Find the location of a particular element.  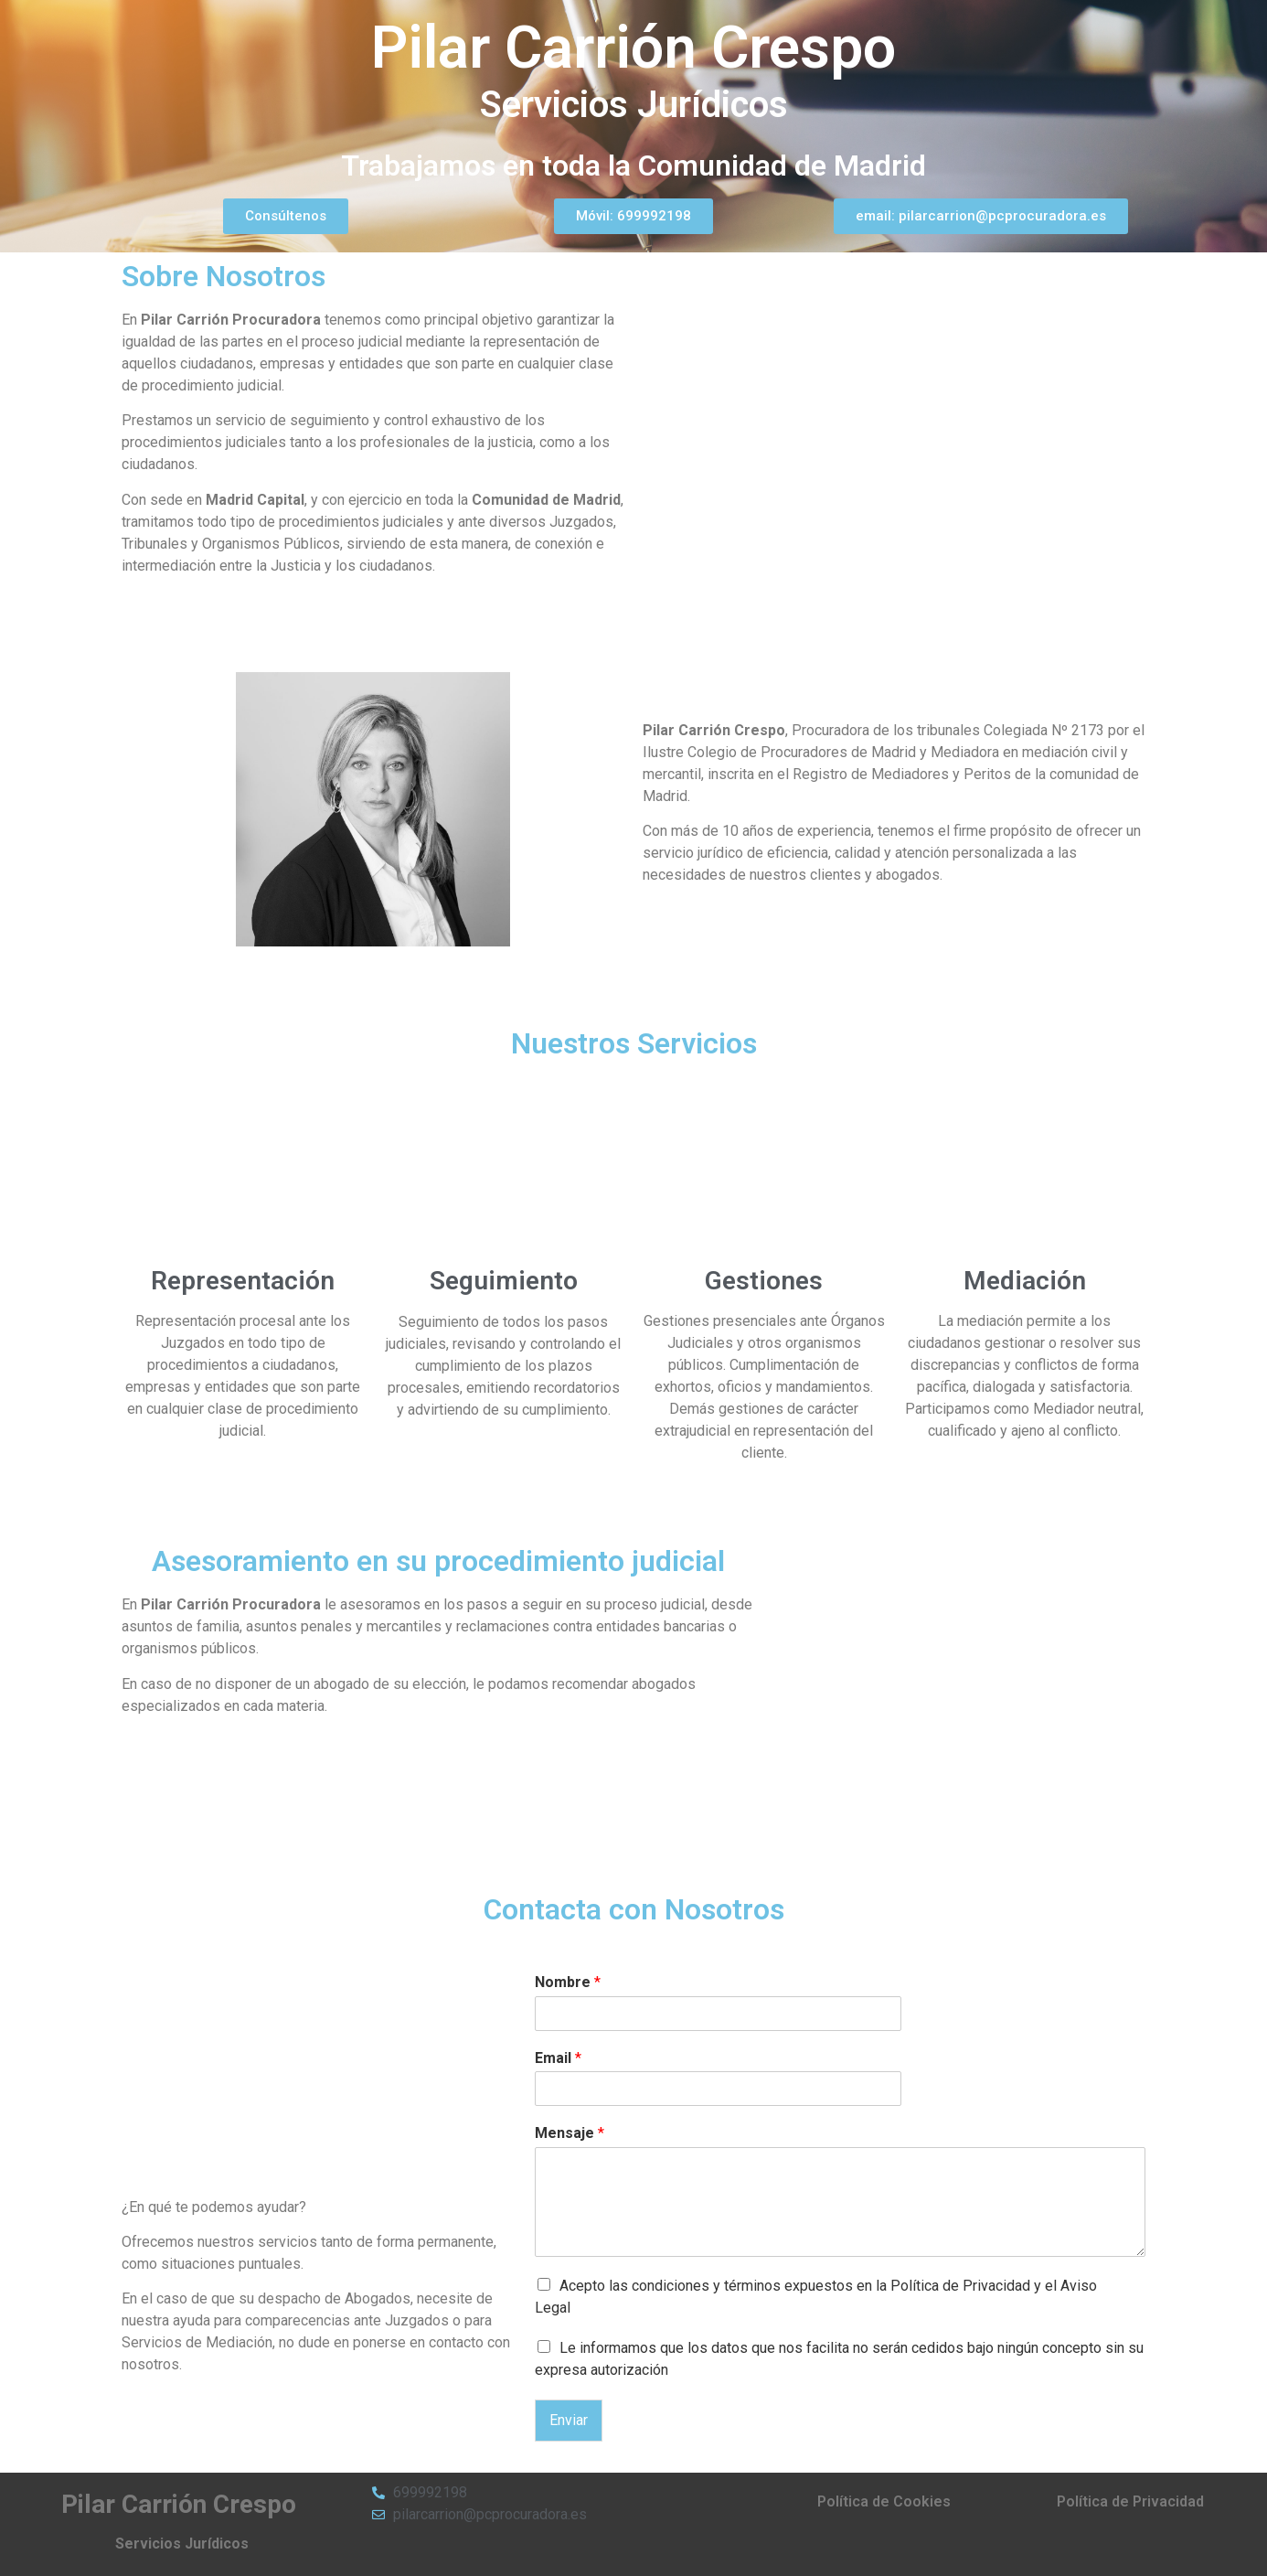

Nombre is located at coordinates (568, 1982).